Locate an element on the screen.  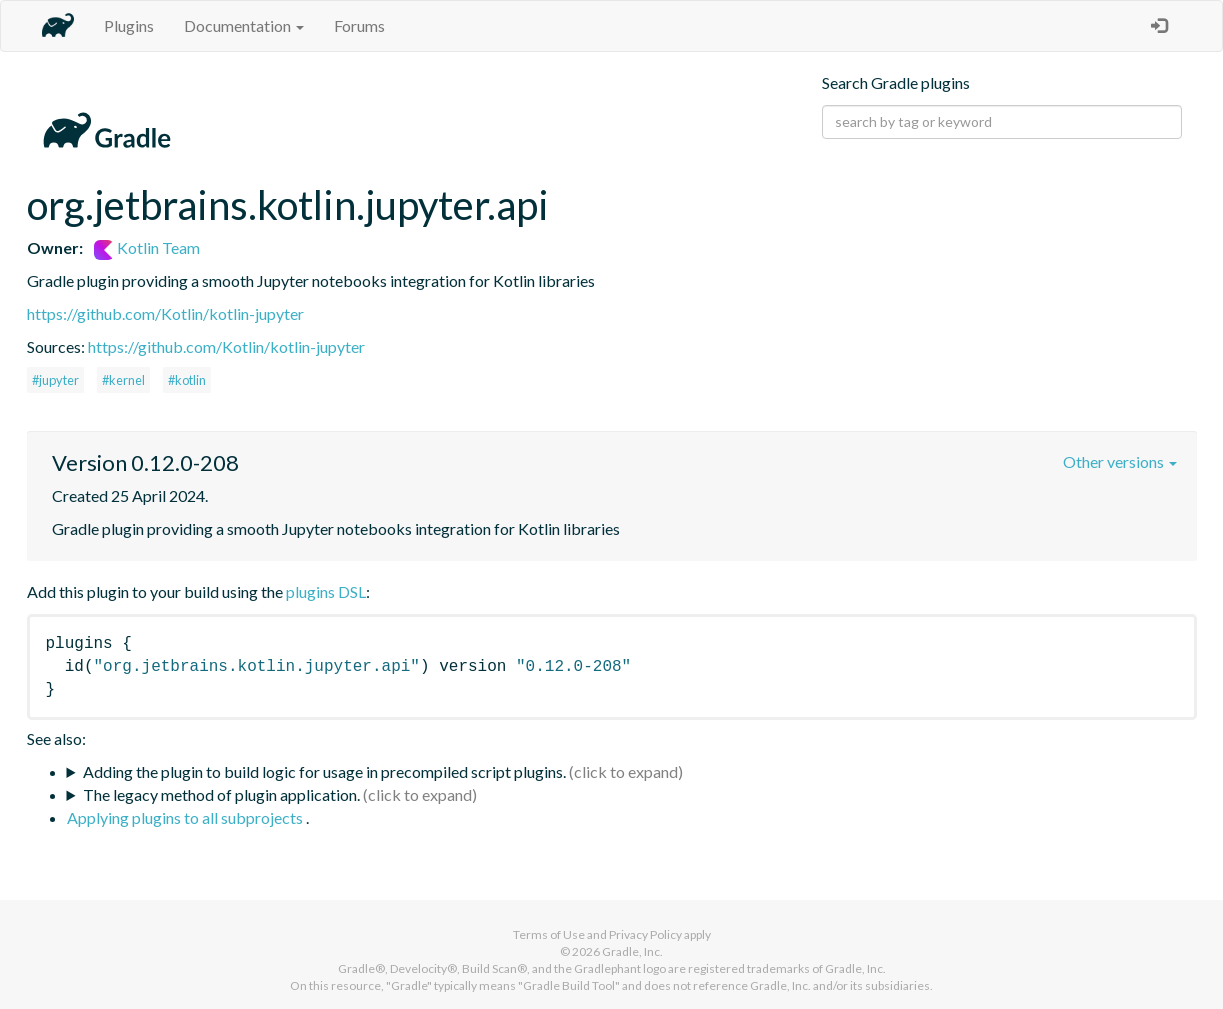
Adding the plugin to build logic for usage in precompiled script plugins. is located at coordinates (324, 771).